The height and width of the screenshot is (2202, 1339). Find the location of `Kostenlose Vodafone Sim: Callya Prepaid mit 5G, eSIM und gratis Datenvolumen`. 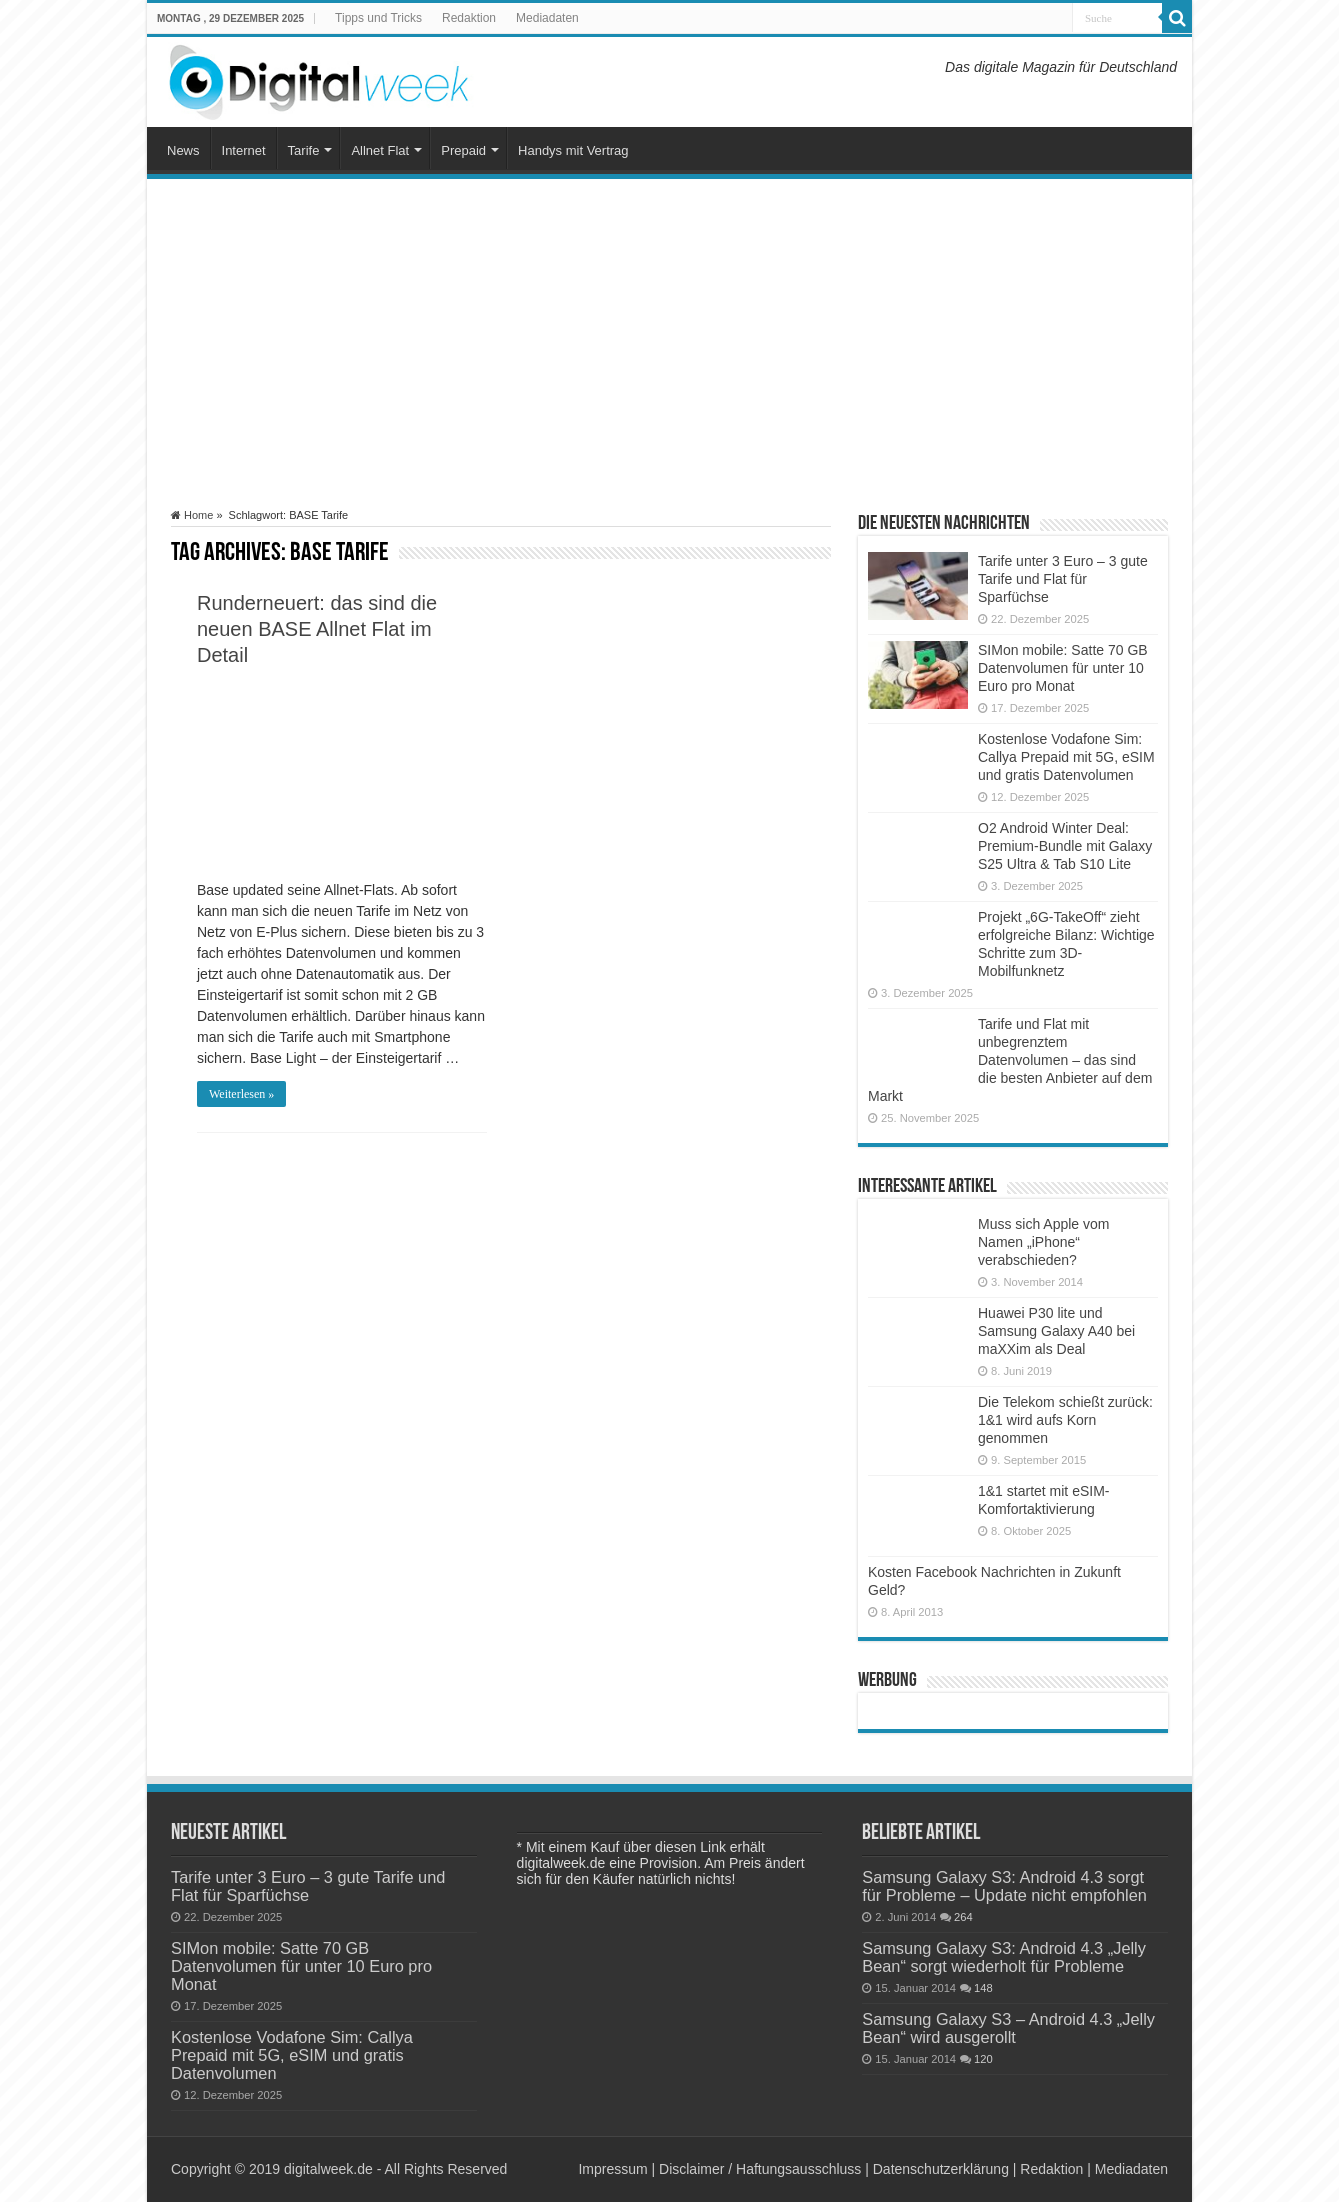

Kostenlose Vodafone Sim: Callya Prepaid mit 5G, eSIM und gratis Datenvolumen is located at coordinates (1066, 757).